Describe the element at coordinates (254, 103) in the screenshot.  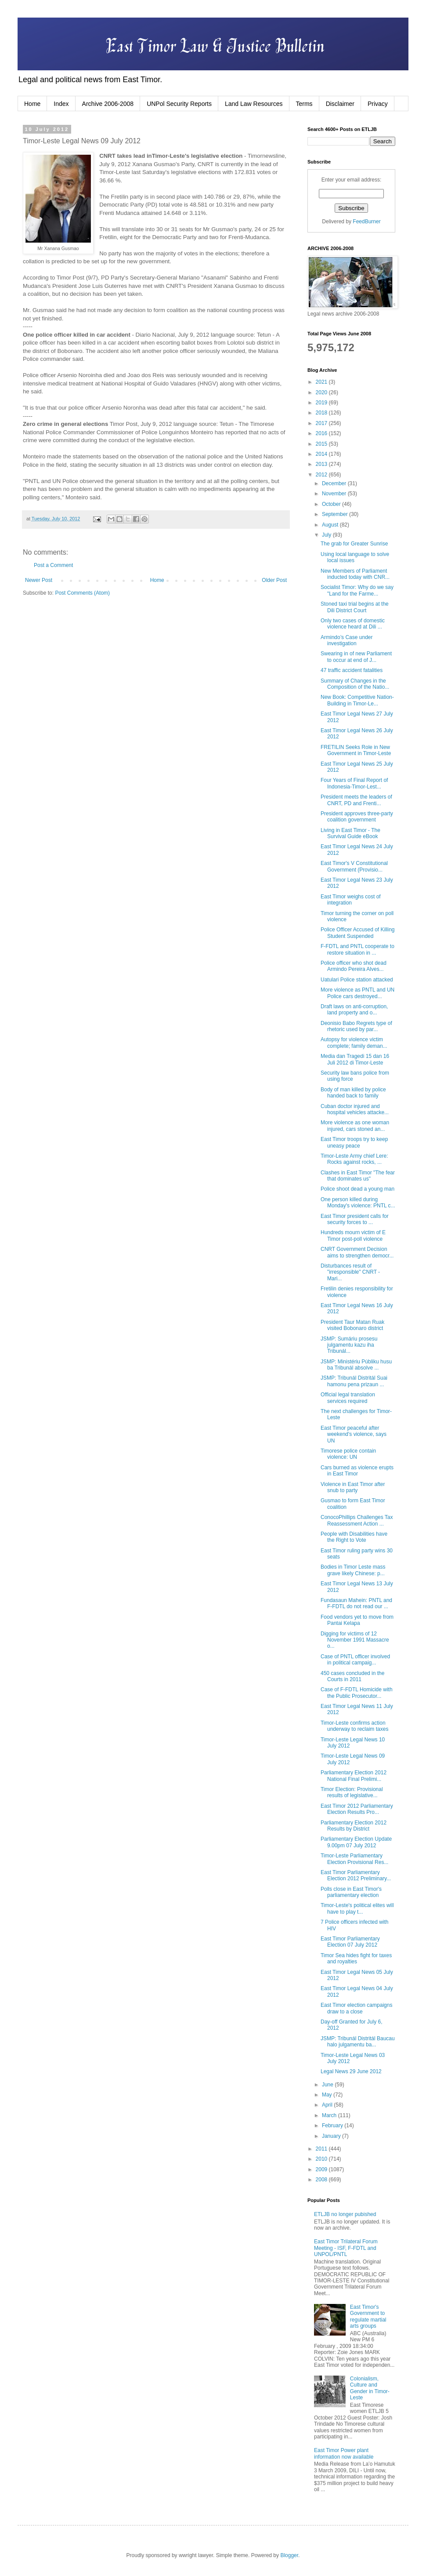
I see `Land Law Resources` at that location.